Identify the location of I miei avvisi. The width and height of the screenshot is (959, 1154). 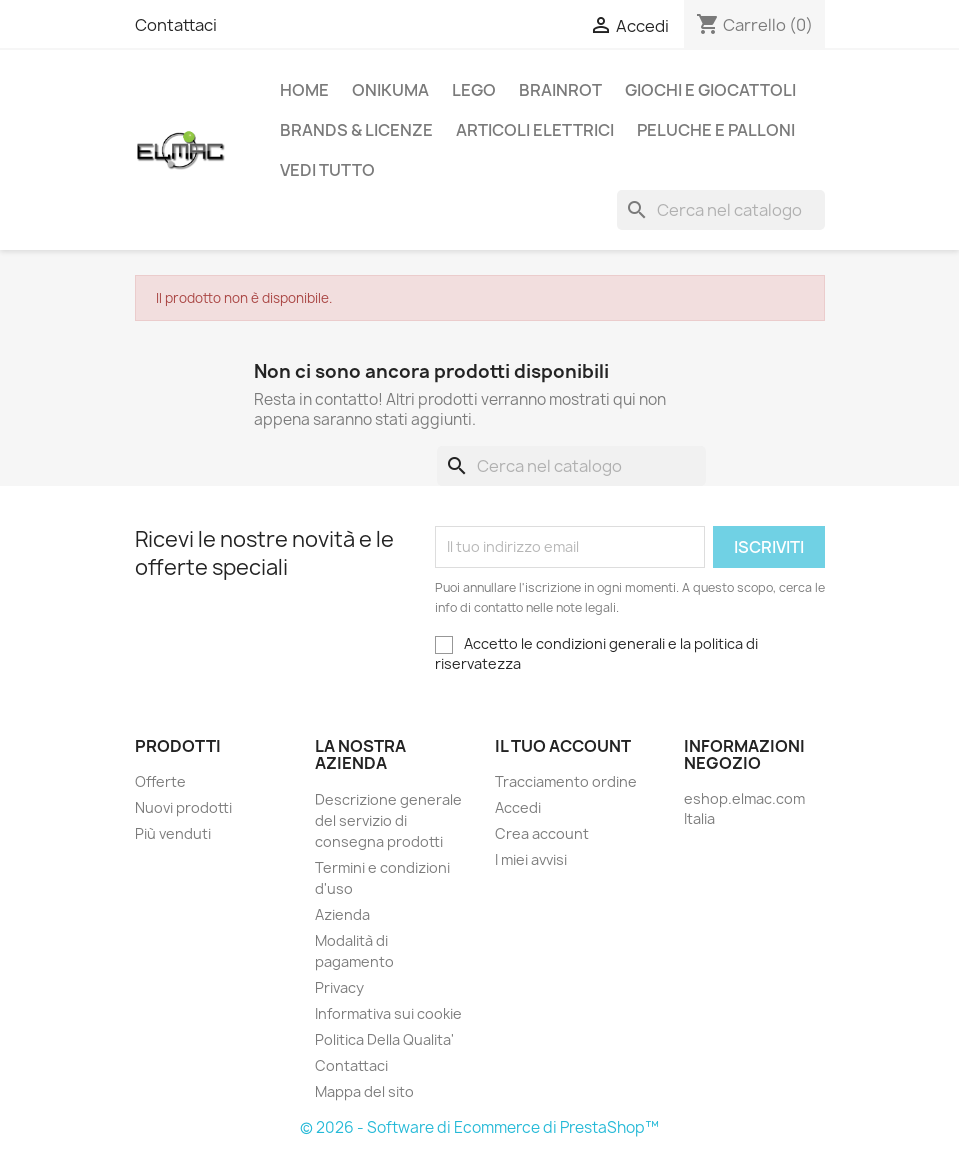
(531, 859).